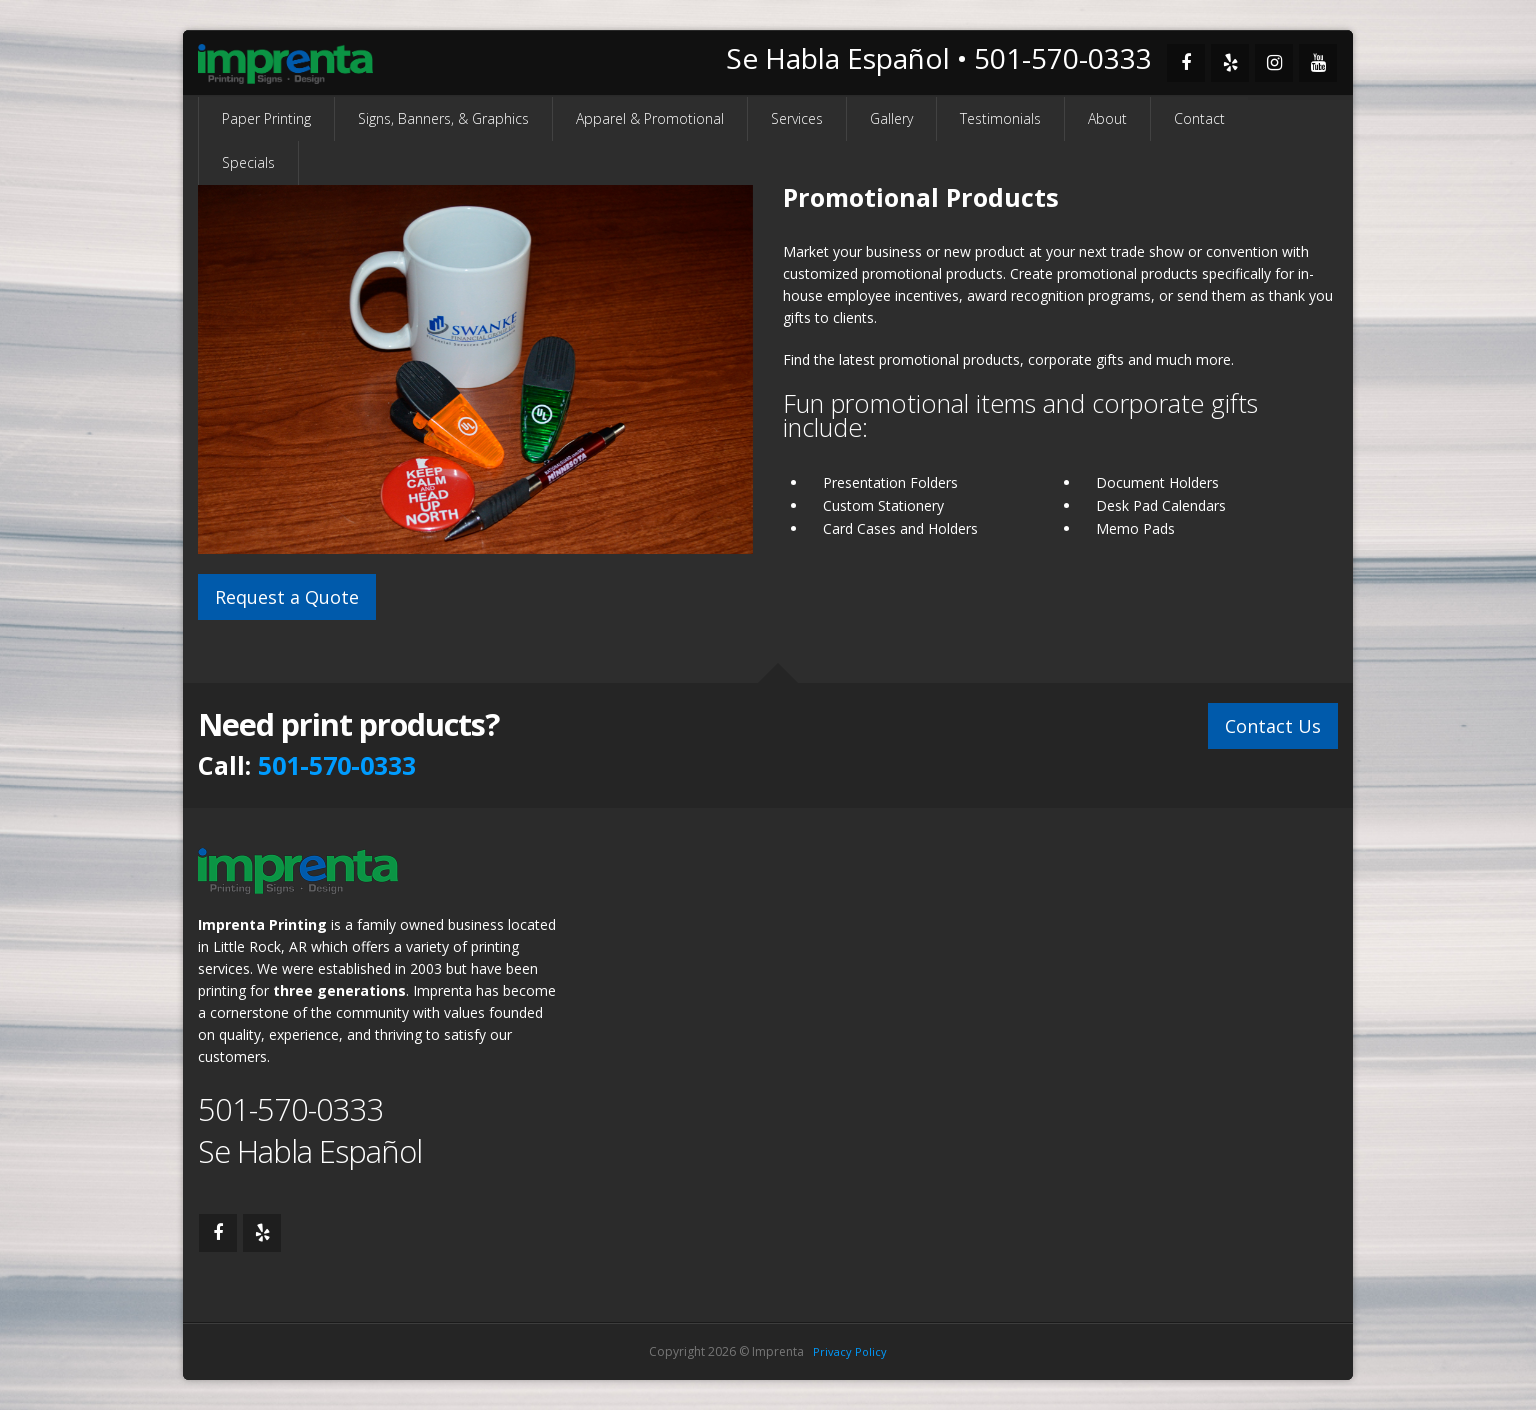 Image resolution: width=1536 pixels, height=1410 pixels. Describe the element at coordinates (337, 765) in the screenshot. I see `501-570-0333` at that location.